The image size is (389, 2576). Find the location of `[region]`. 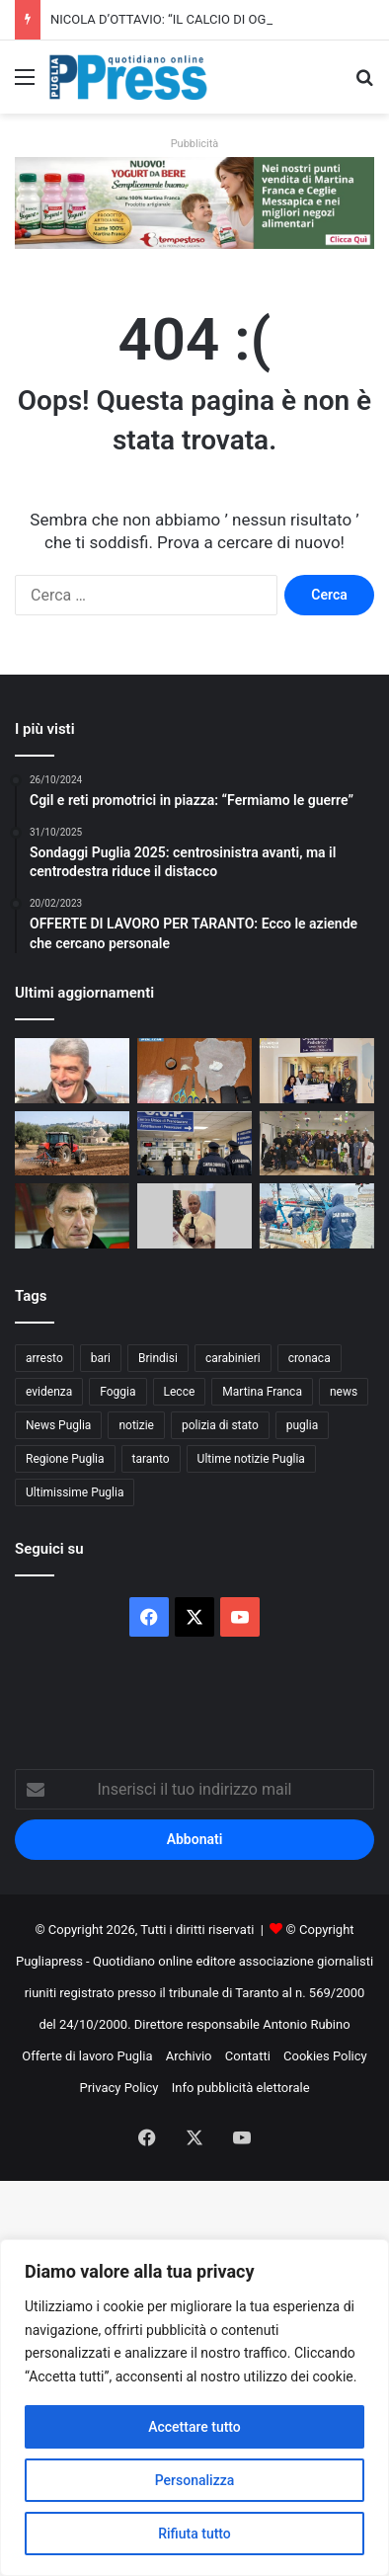

[region] is located at coordinates (194, 2407).